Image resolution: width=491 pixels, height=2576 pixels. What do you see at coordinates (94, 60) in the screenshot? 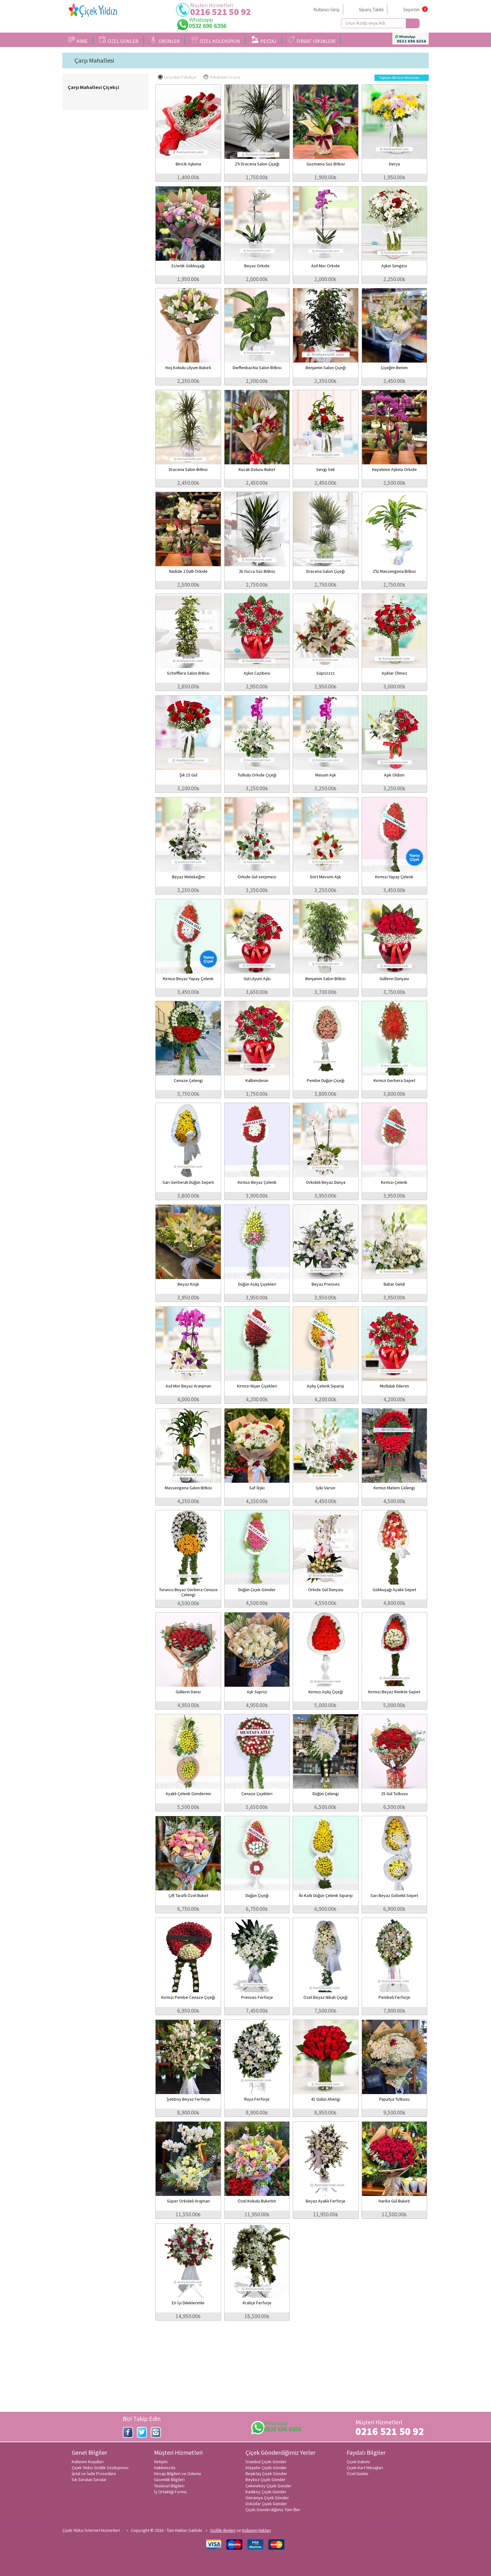
I see `Çarşı Mahallesi` at bounding box center [94, 60].